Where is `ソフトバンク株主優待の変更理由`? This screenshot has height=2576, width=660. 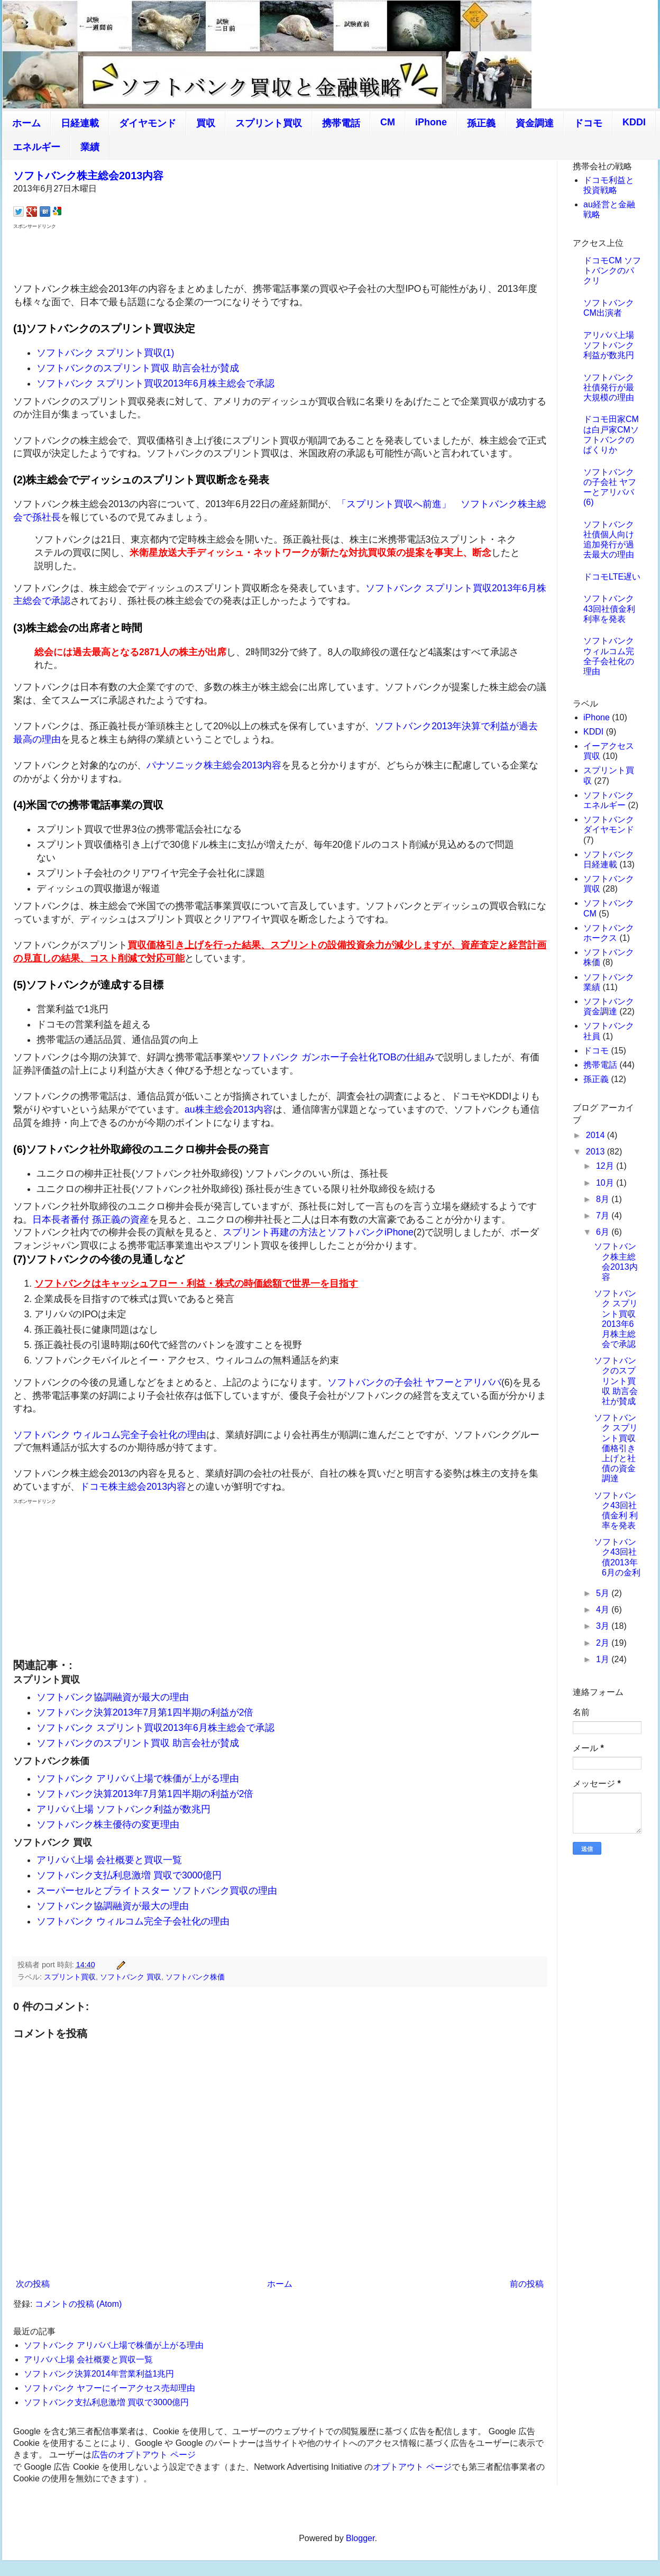
ソフトバンク株主優待の変更理由 is located at coordinates (107, 1824).